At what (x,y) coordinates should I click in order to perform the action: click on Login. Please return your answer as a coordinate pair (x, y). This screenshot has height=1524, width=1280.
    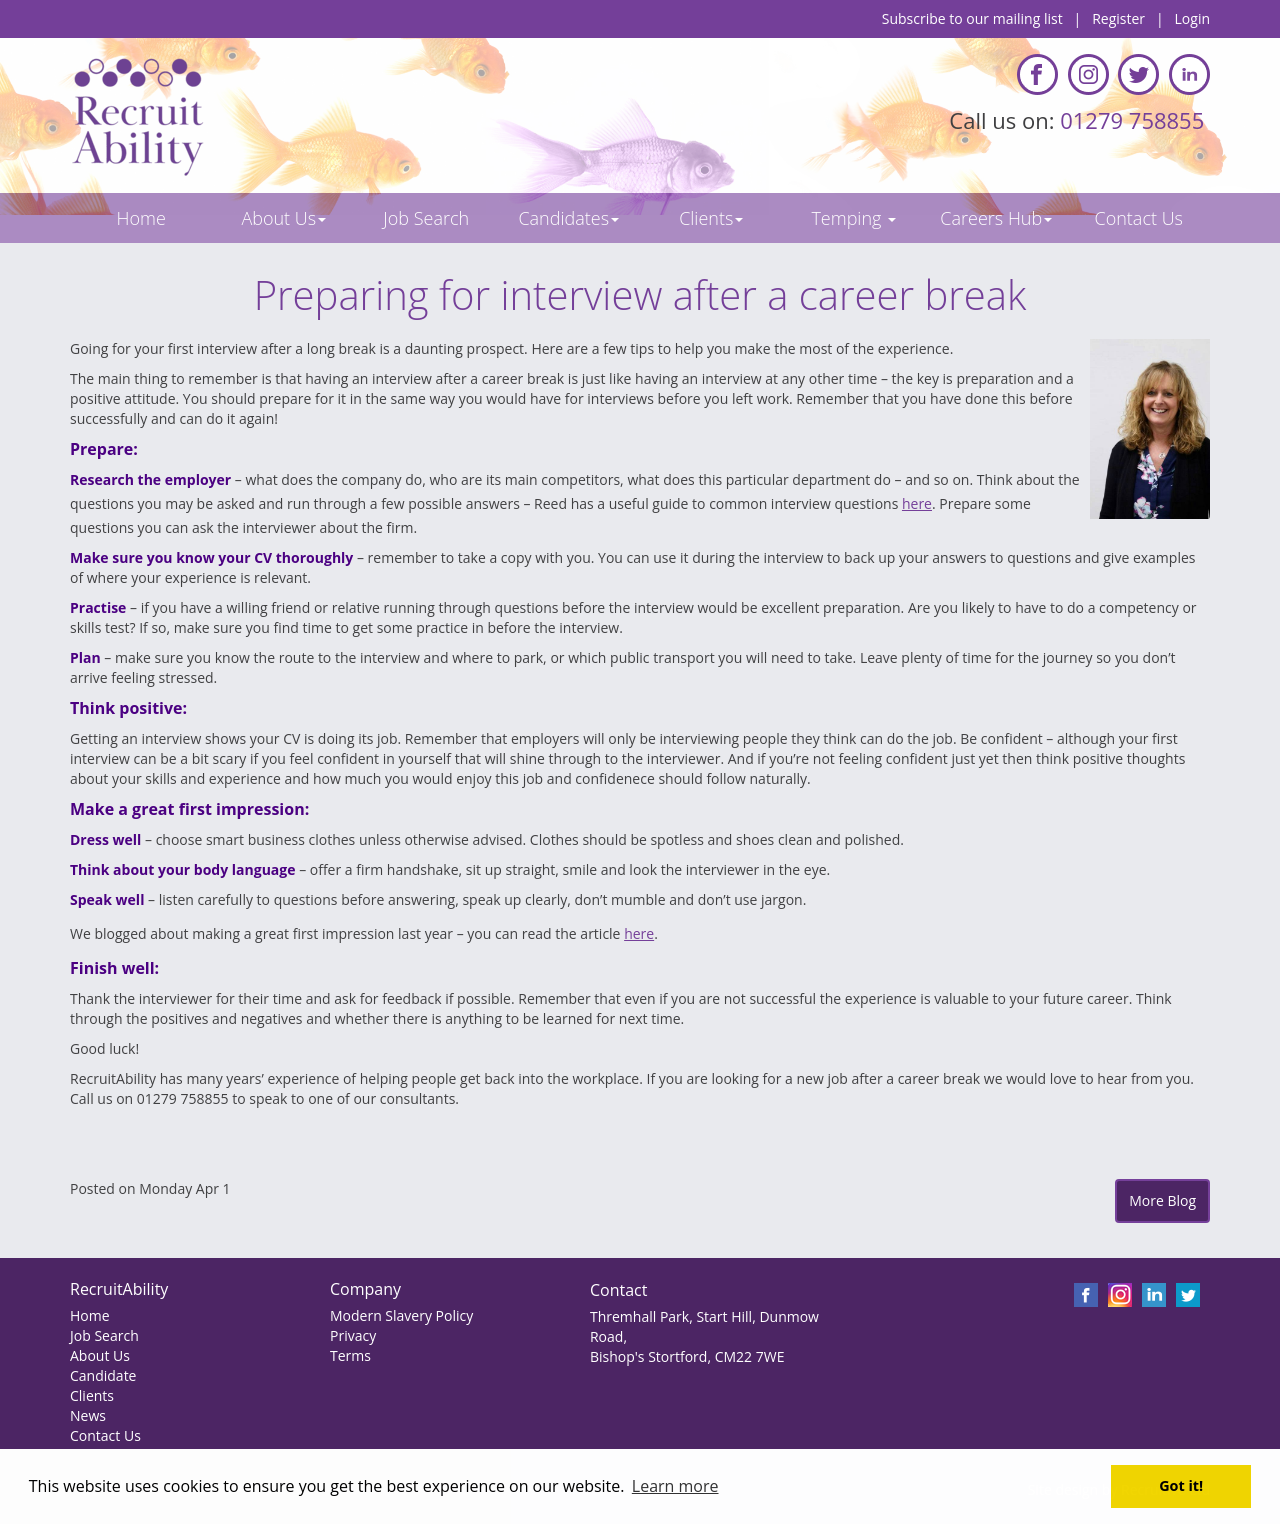
    Looking at the image, I should click on (1192, 18).